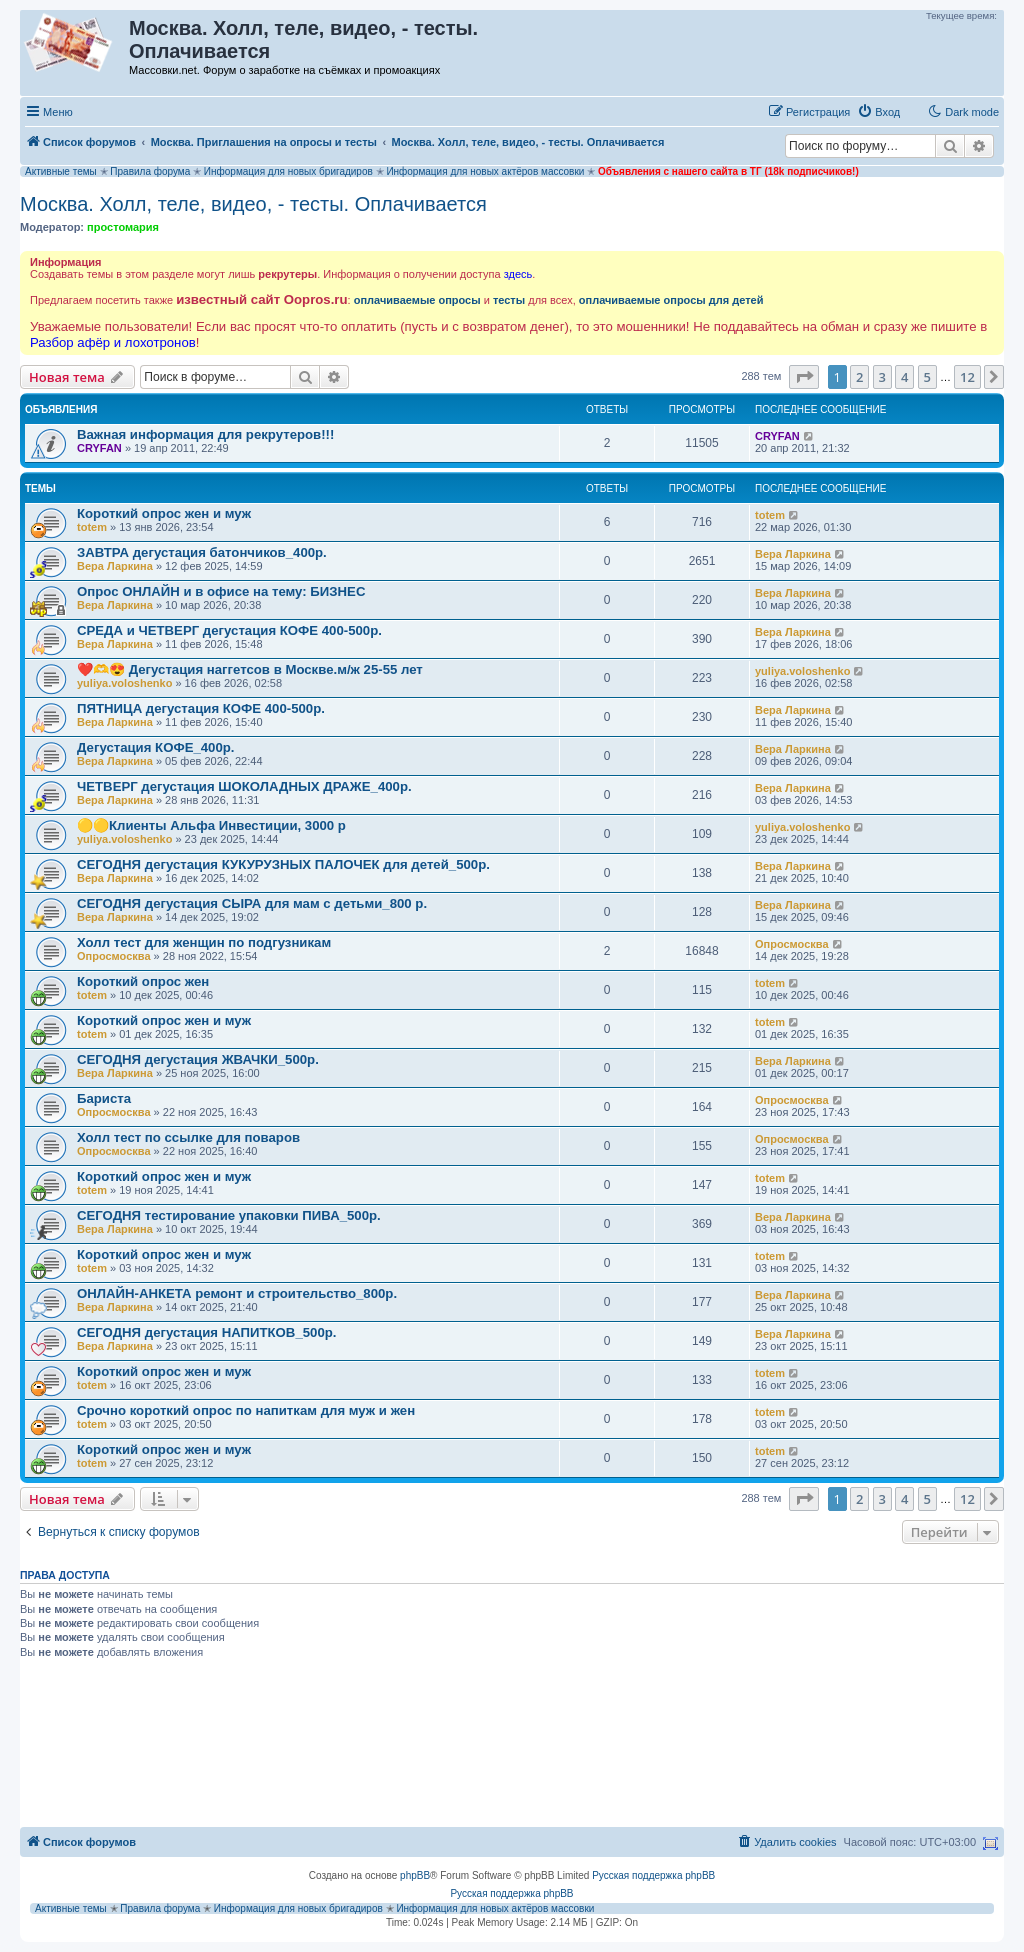  Describe the element at coordinates (485, 171) in the screenshot. I see `Информация для новых актёров массовки` at that location.